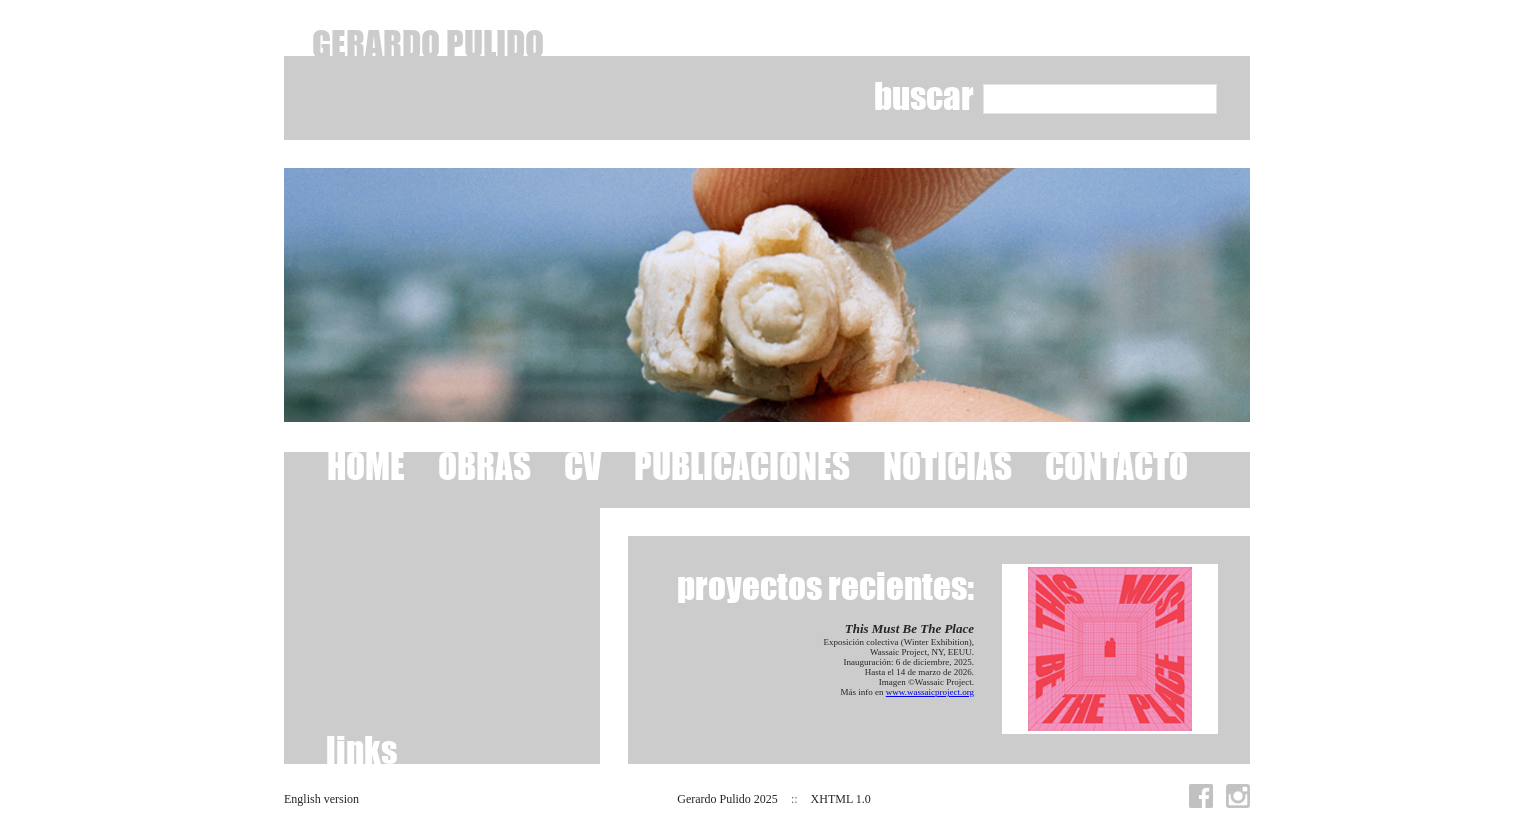 The height and width of the screenshot is (820, 1534). Describe the element at coordinates (930, 692) in the screenshot. I see `www.wassaicproject.org` at that location.